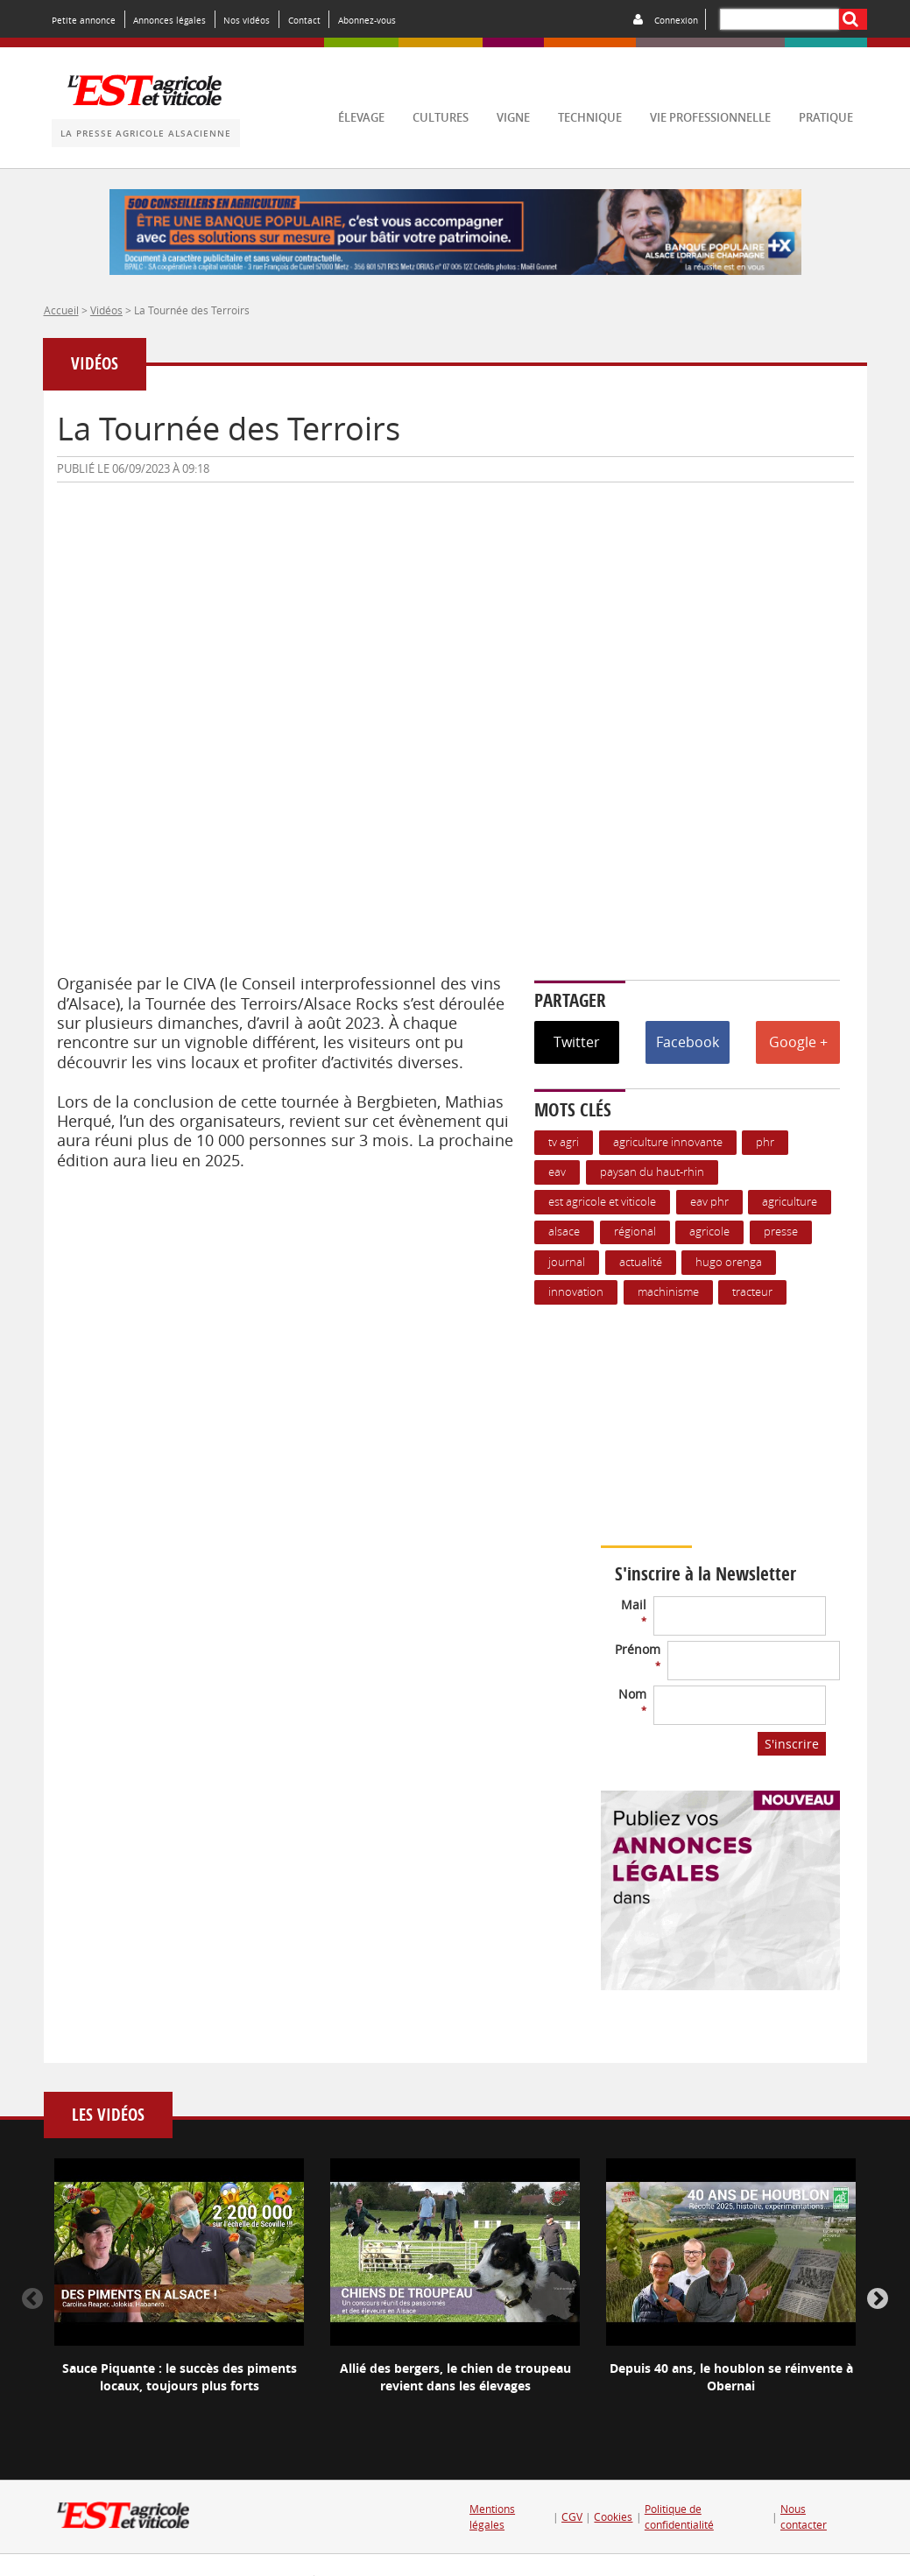  I want to click on TV agri, so click(563, 1142).